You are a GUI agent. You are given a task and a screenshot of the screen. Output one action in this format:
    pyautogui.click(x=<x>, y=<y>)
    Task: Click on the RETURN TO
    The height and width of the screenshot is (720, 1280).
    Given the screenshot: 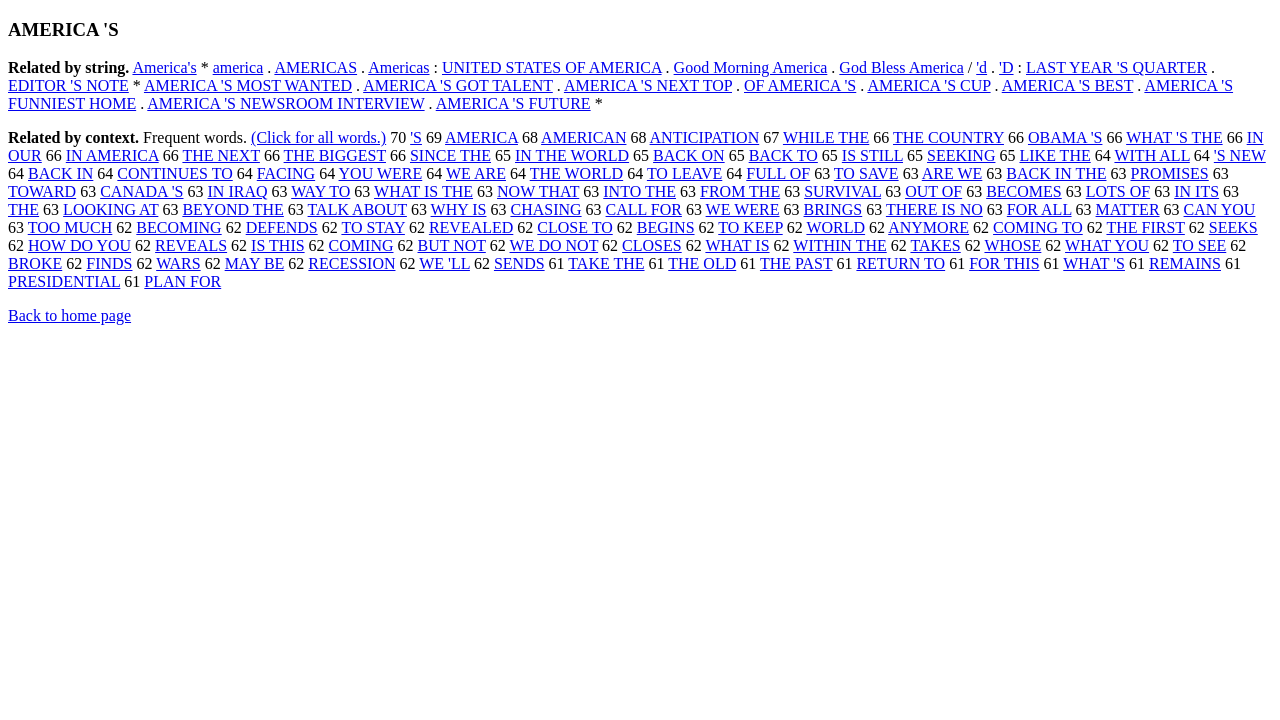 What is the action you would take?
    pyautogui.click(x=900, y=263)
    